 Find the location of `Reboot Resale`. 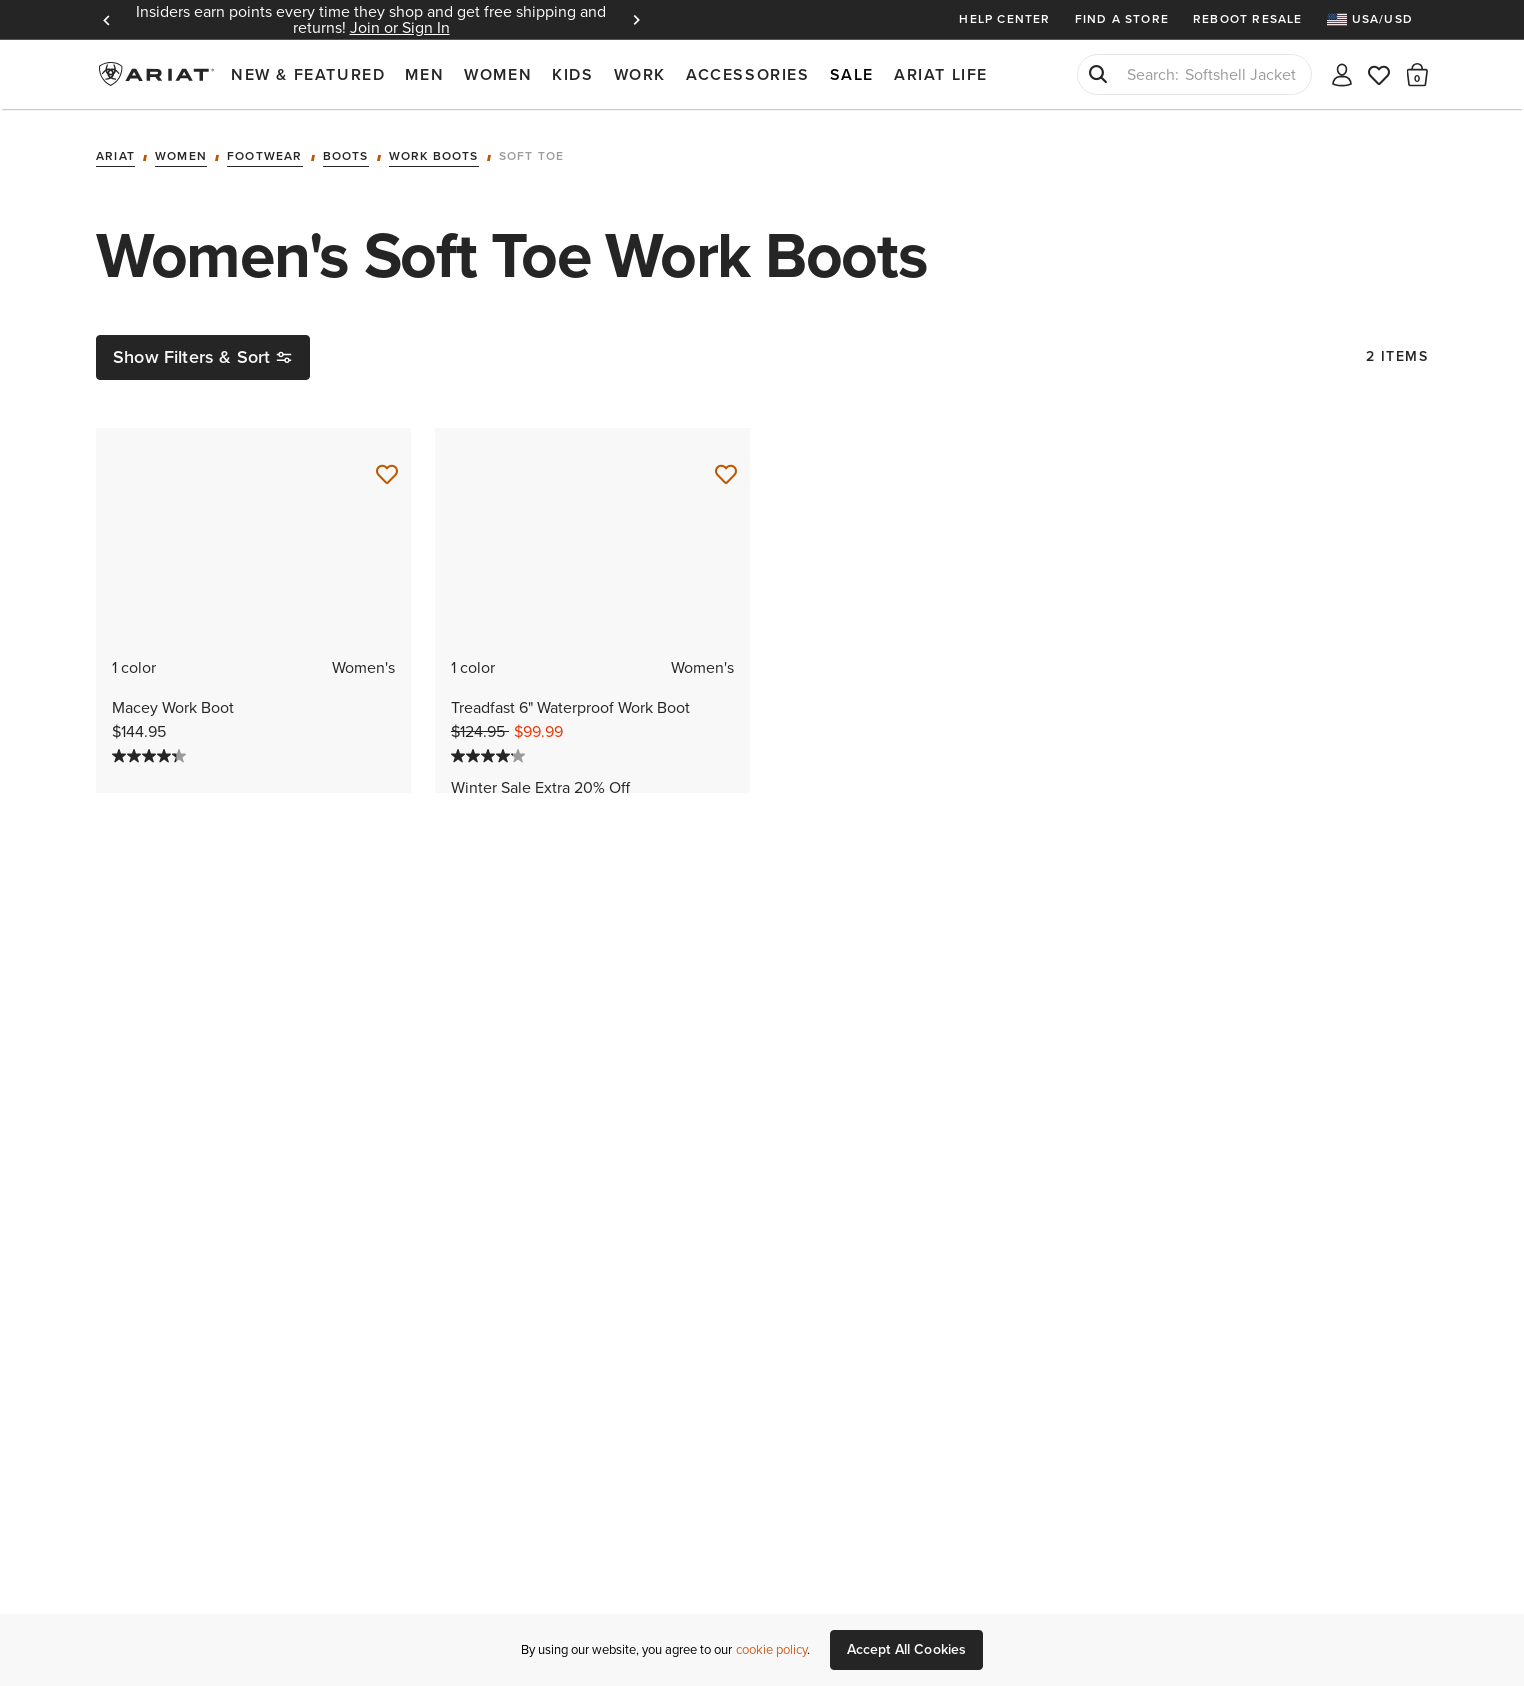

Reboot Resale is located at coordinates (1248, 19).